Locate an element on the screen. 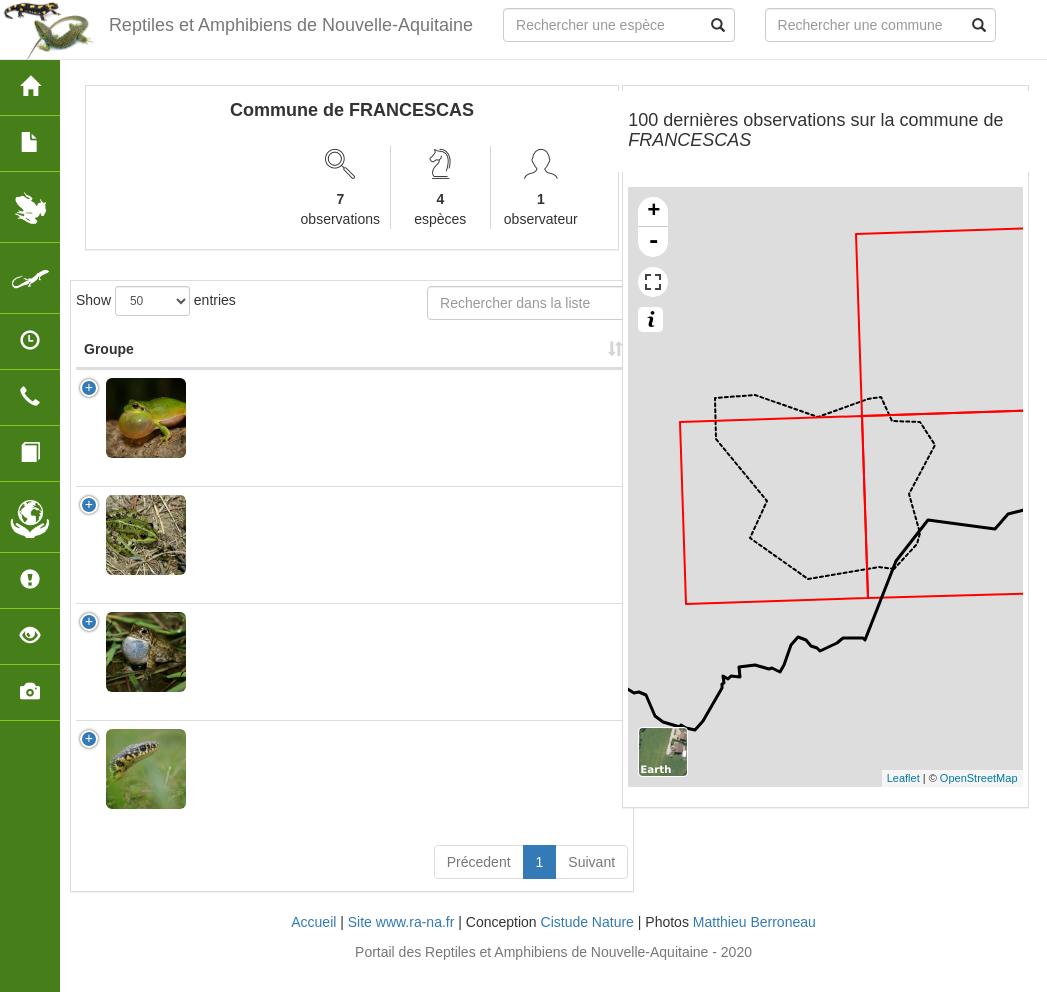 The image size is (1047, 992). Reptiles et Amphibiens de Nouvelle-Aquitaine is located at coordinates (291, 25).